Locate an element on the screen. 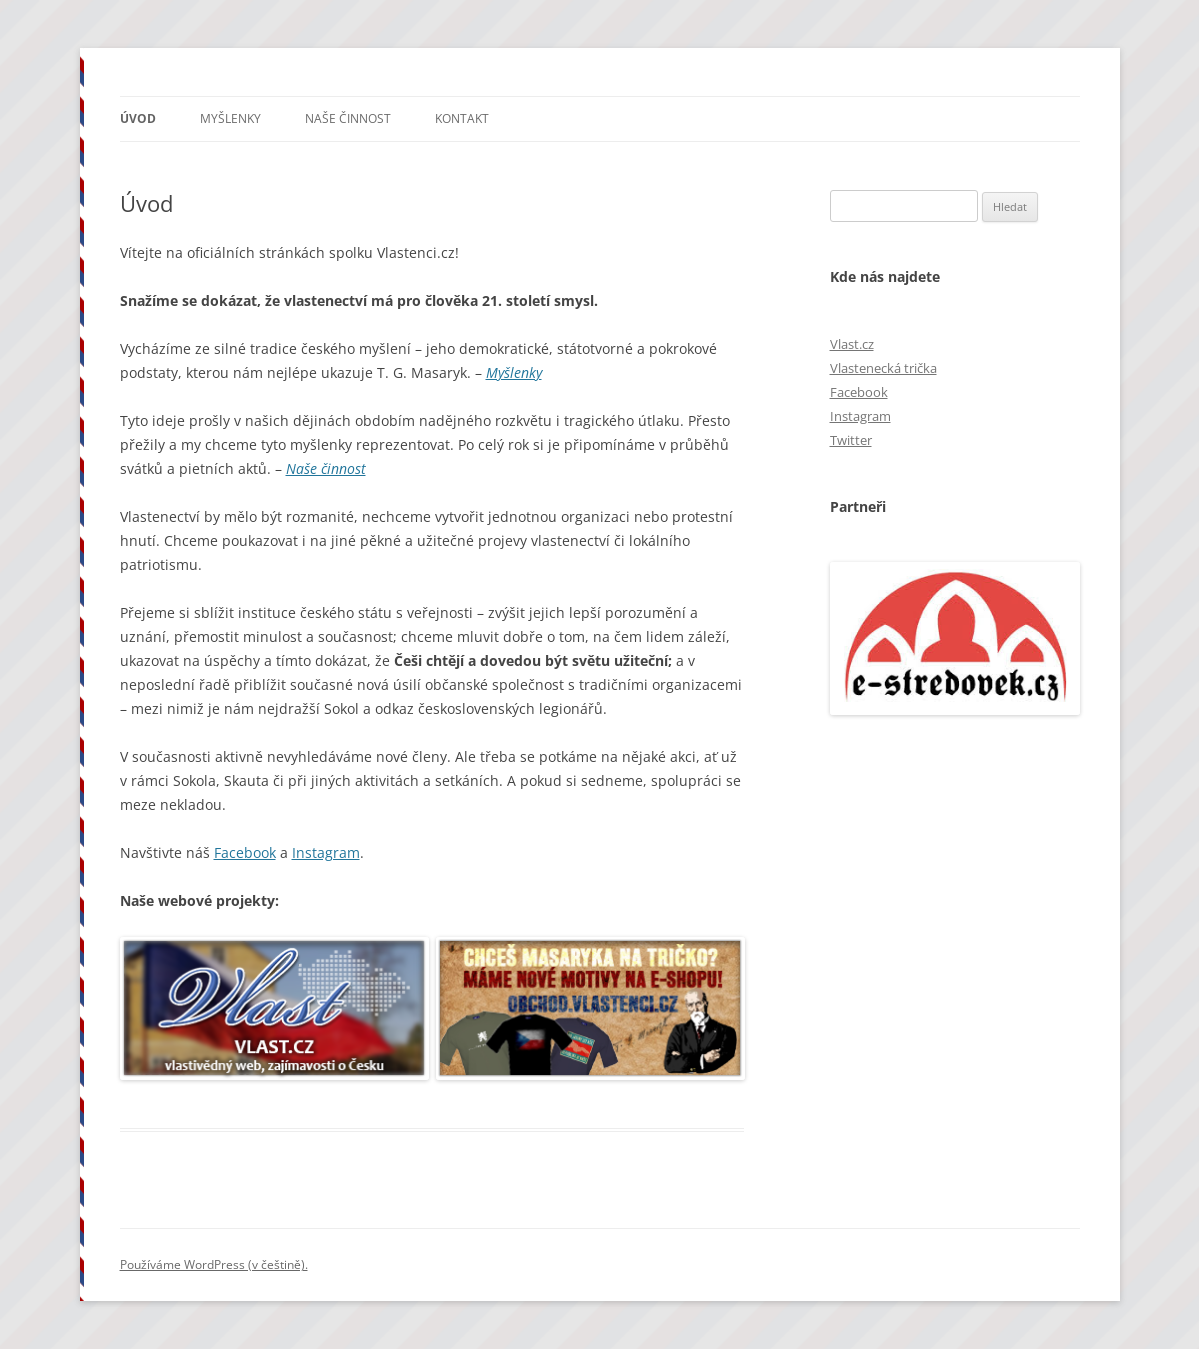  Vlast.cz is located at coordinates (852, 344).